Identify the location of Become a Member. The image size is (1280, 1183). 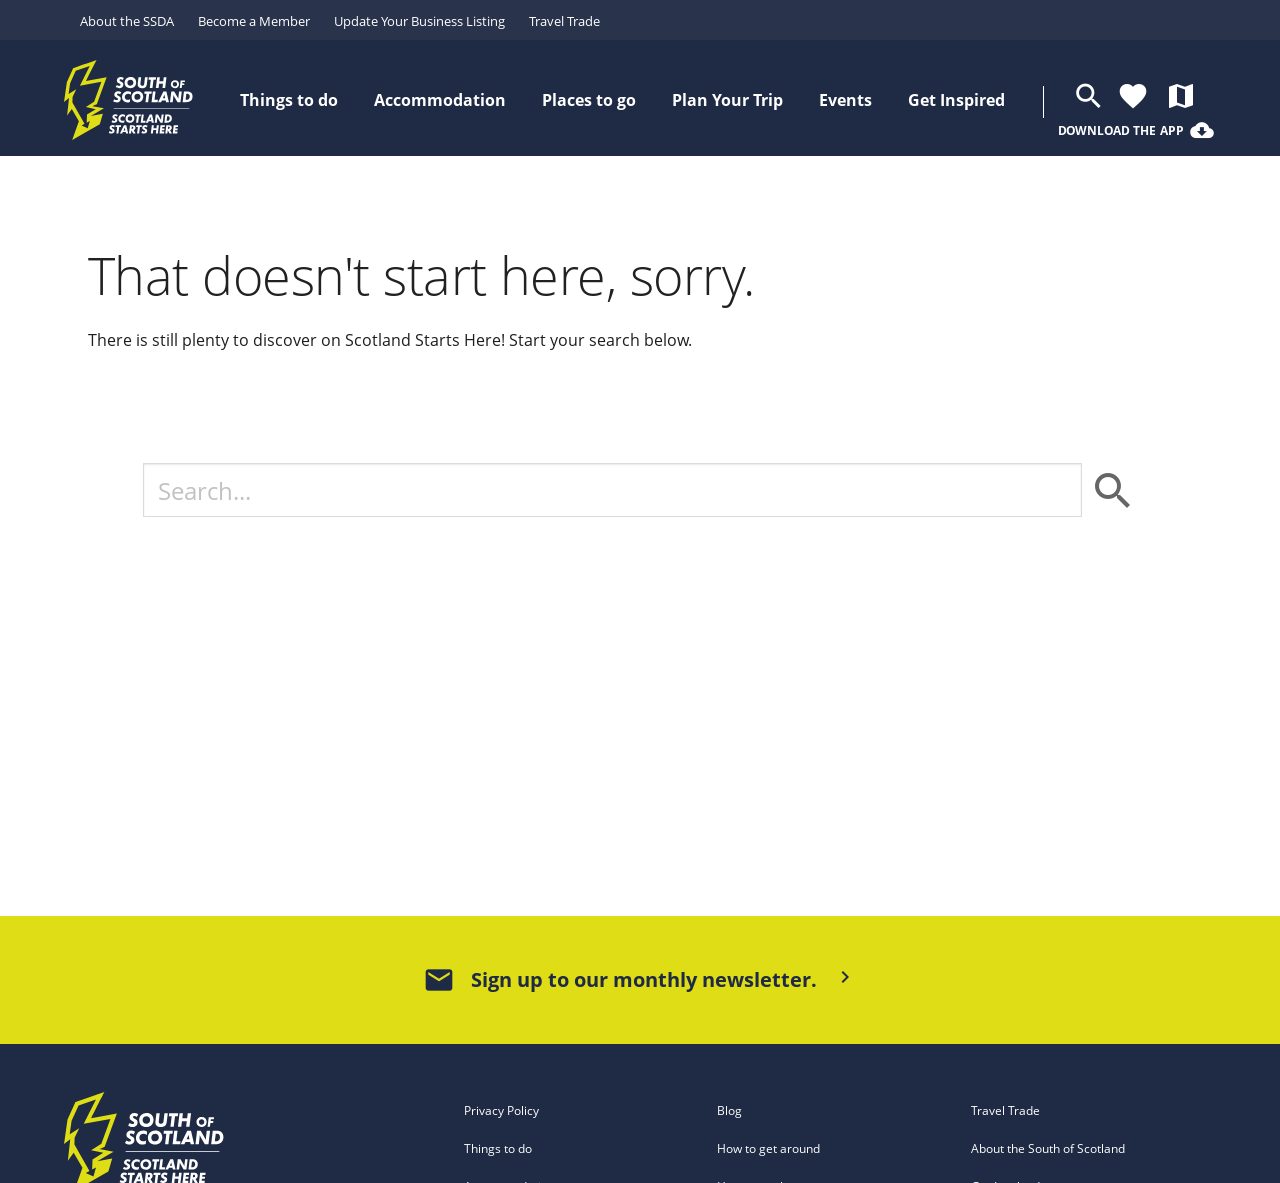
(254, 21).